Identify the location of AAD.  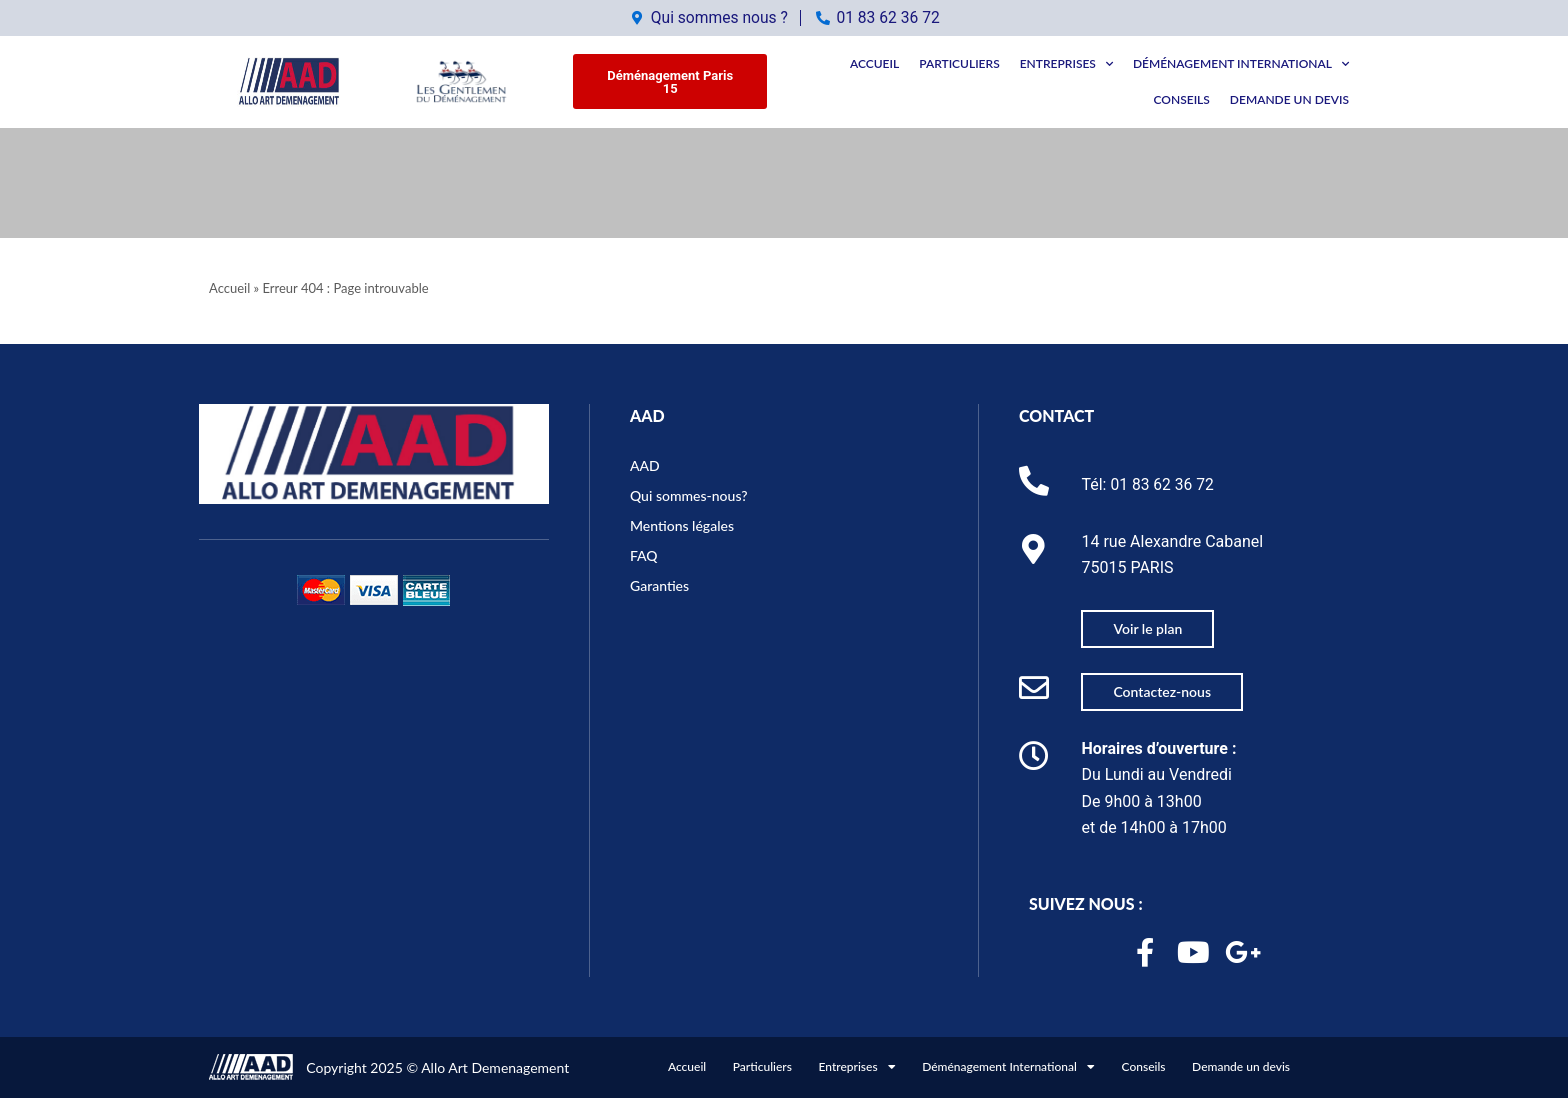
(647, 411).